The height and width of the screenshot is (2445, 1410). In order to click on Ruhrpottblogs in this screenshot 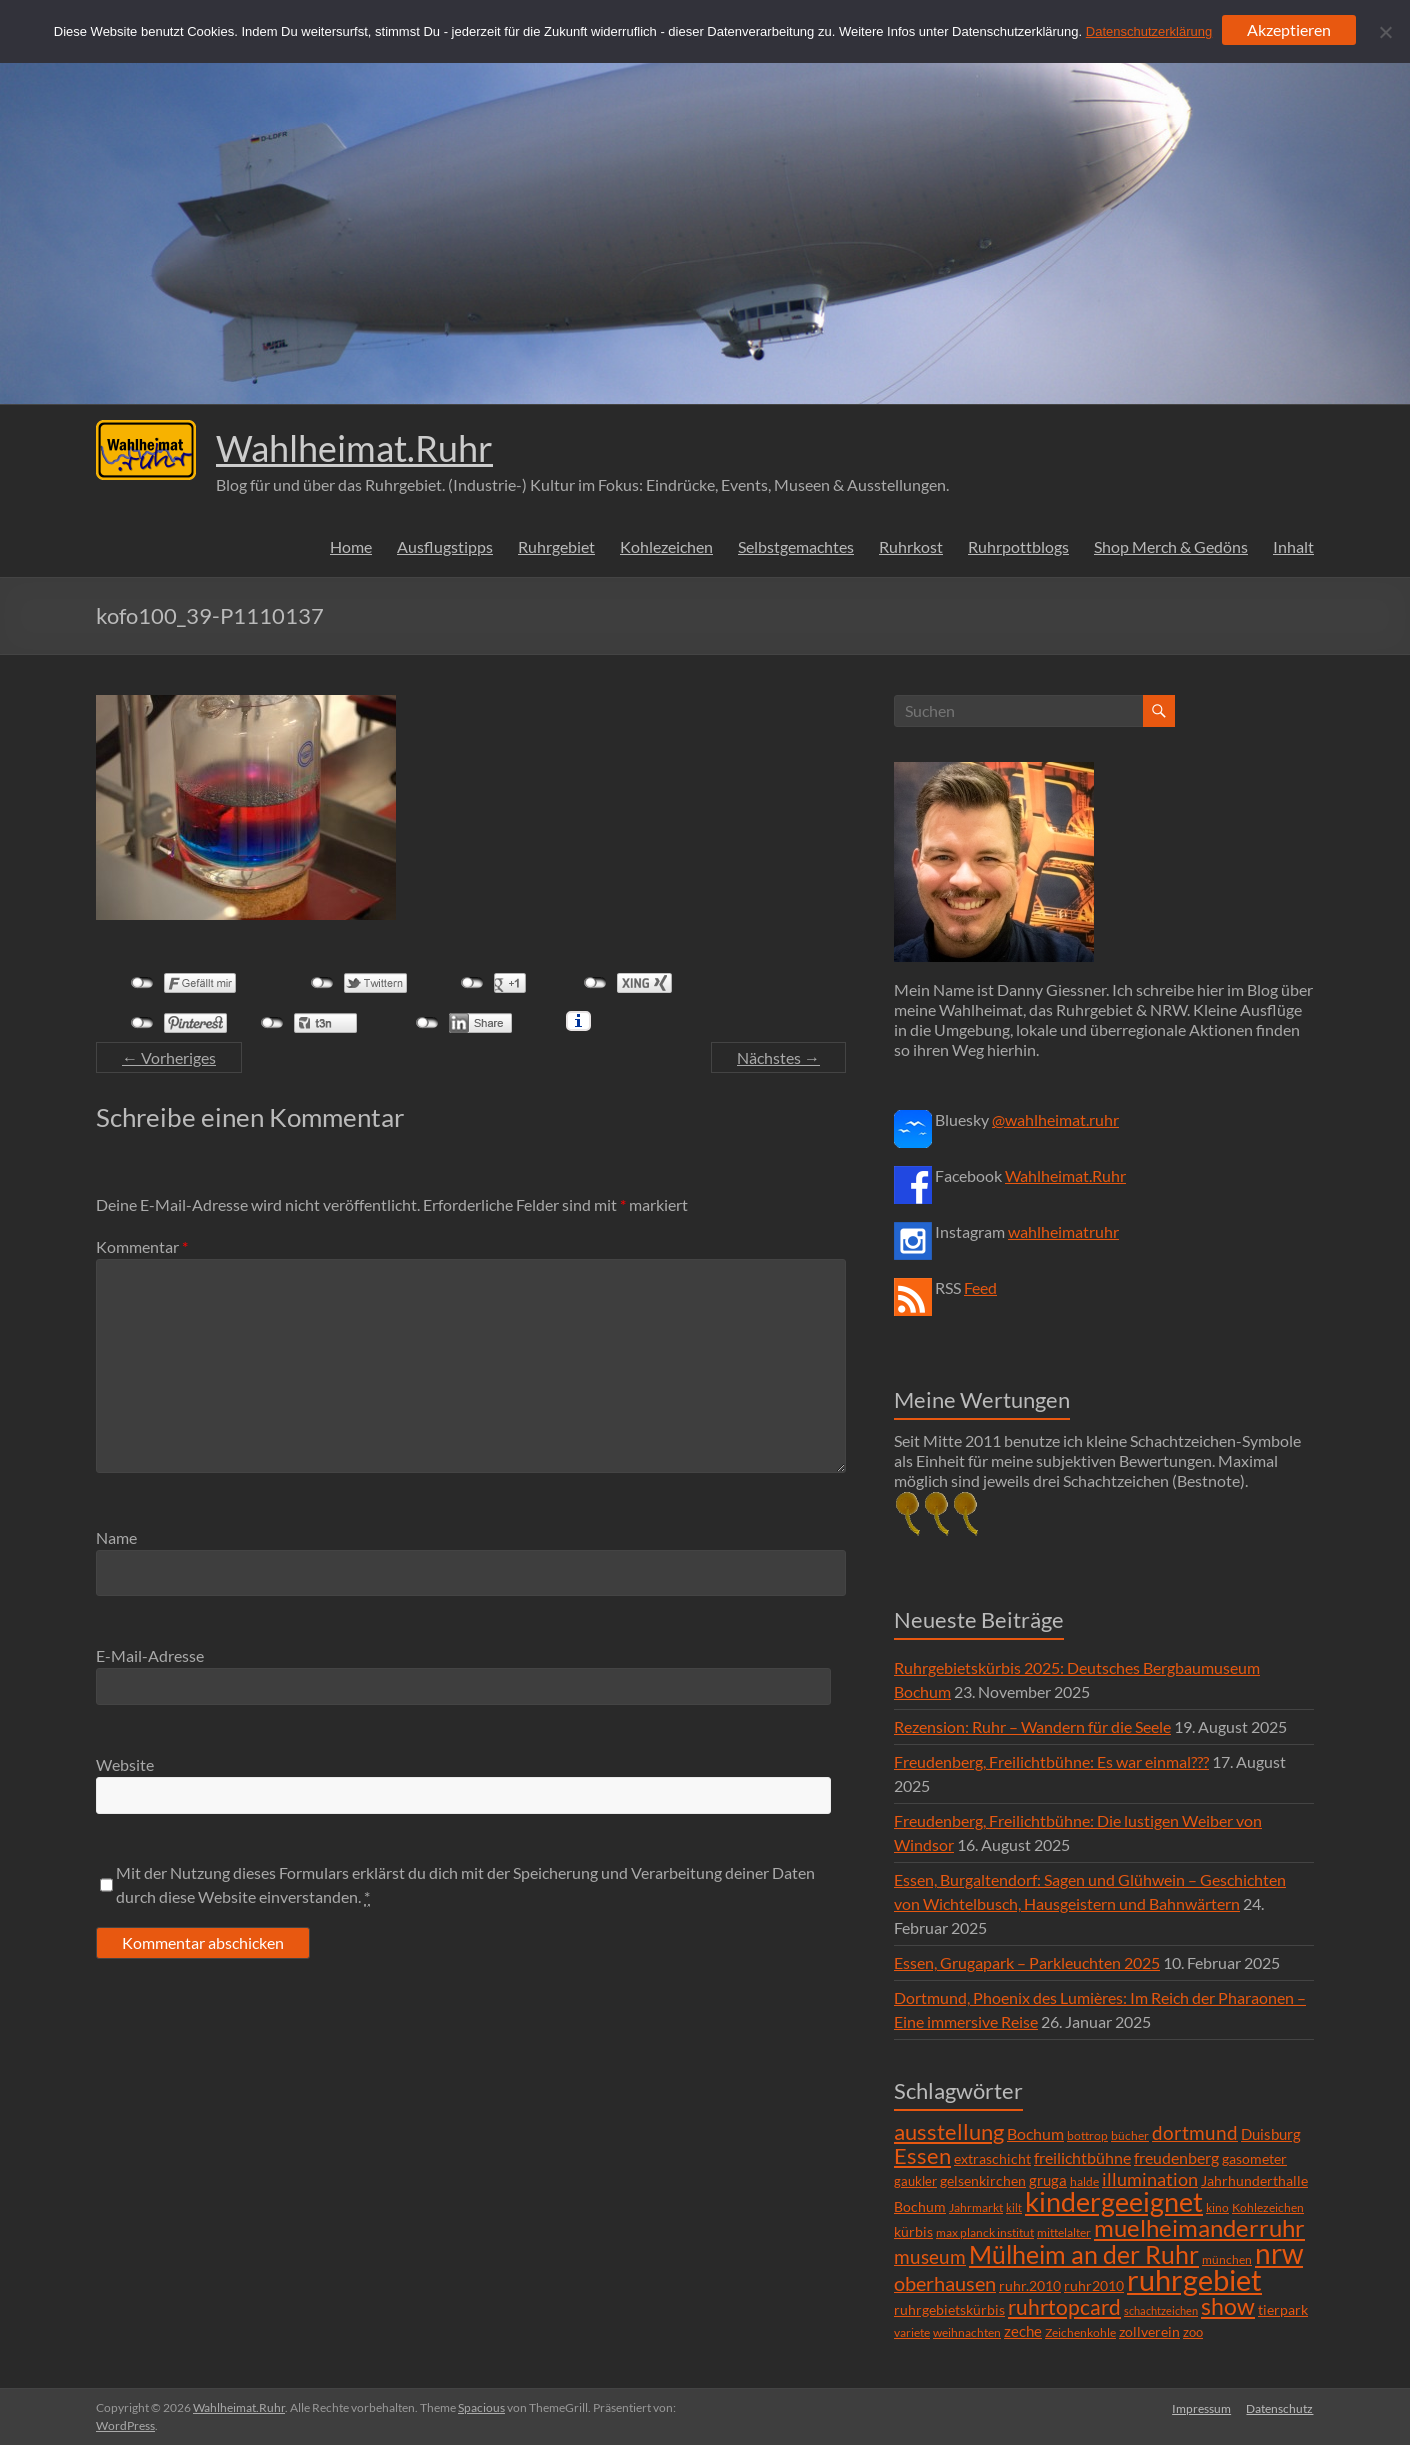, I will do `click(1018, 546)`.